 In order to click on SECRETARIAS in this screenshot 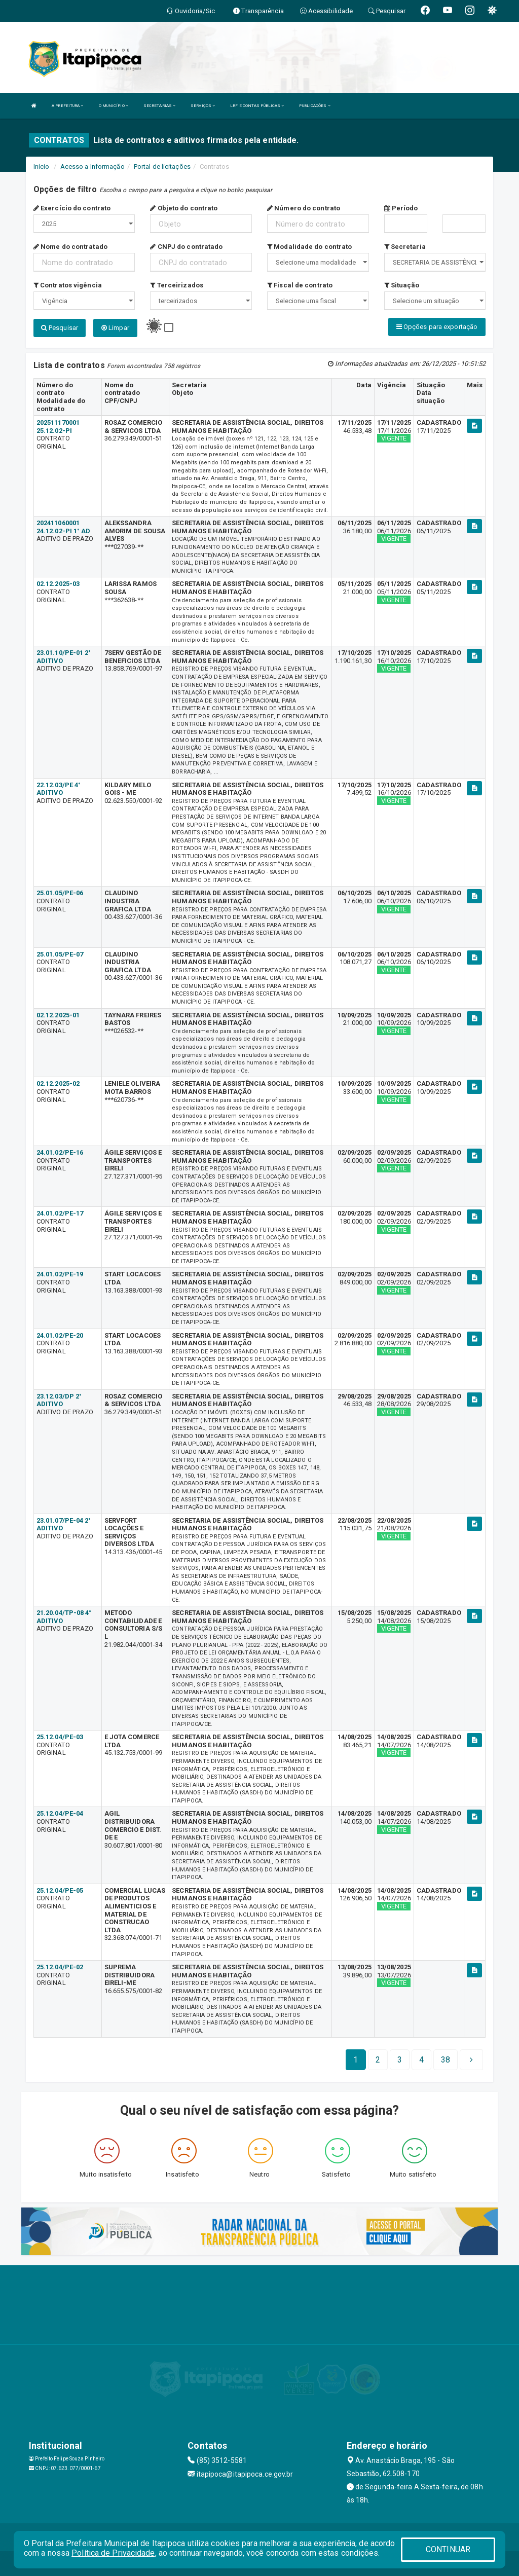, I will do `click(159, 105)`.